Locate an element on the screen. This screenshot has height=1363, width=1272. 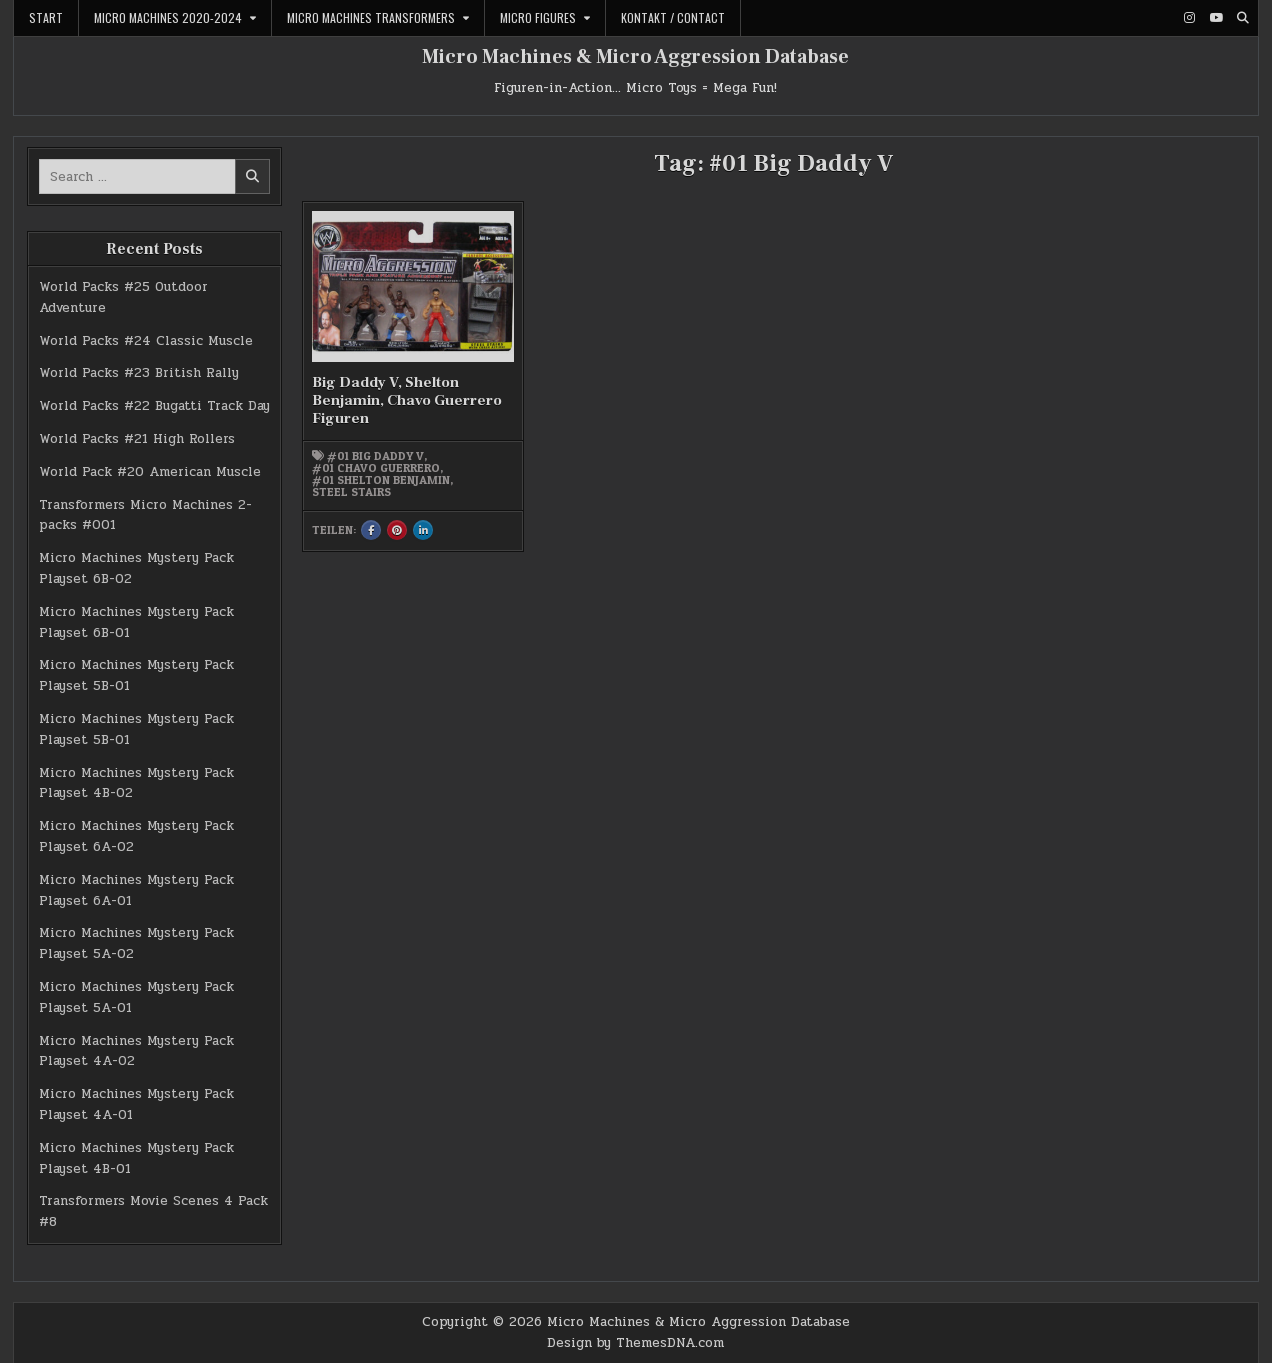
Design by ThemesDNA.com is located at coordinates (635, 1343).